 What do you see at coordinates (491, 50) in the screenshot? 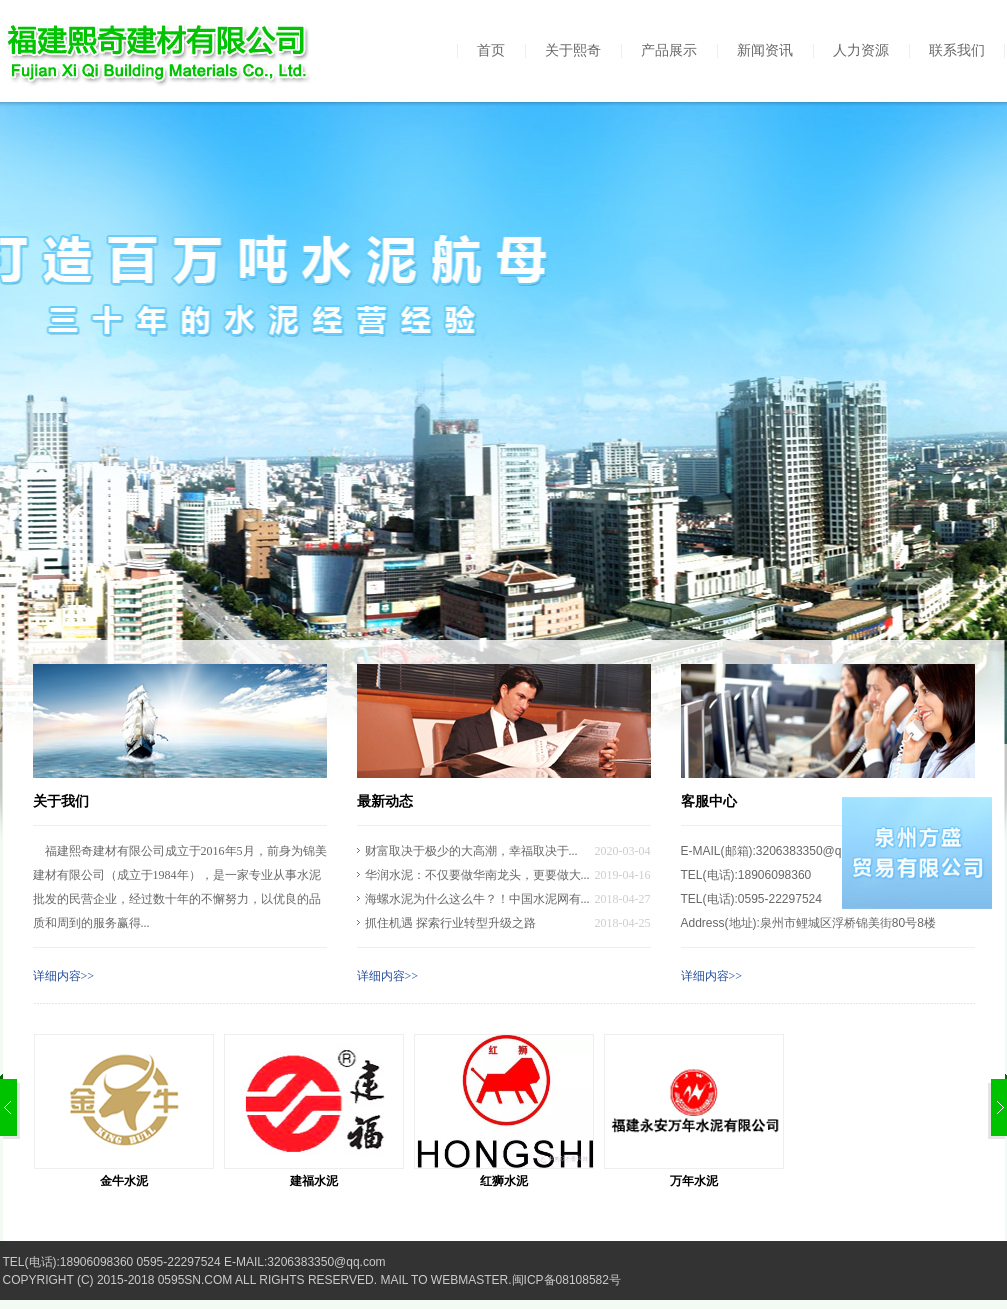
I see `首页` at bounding box center [491, 50].